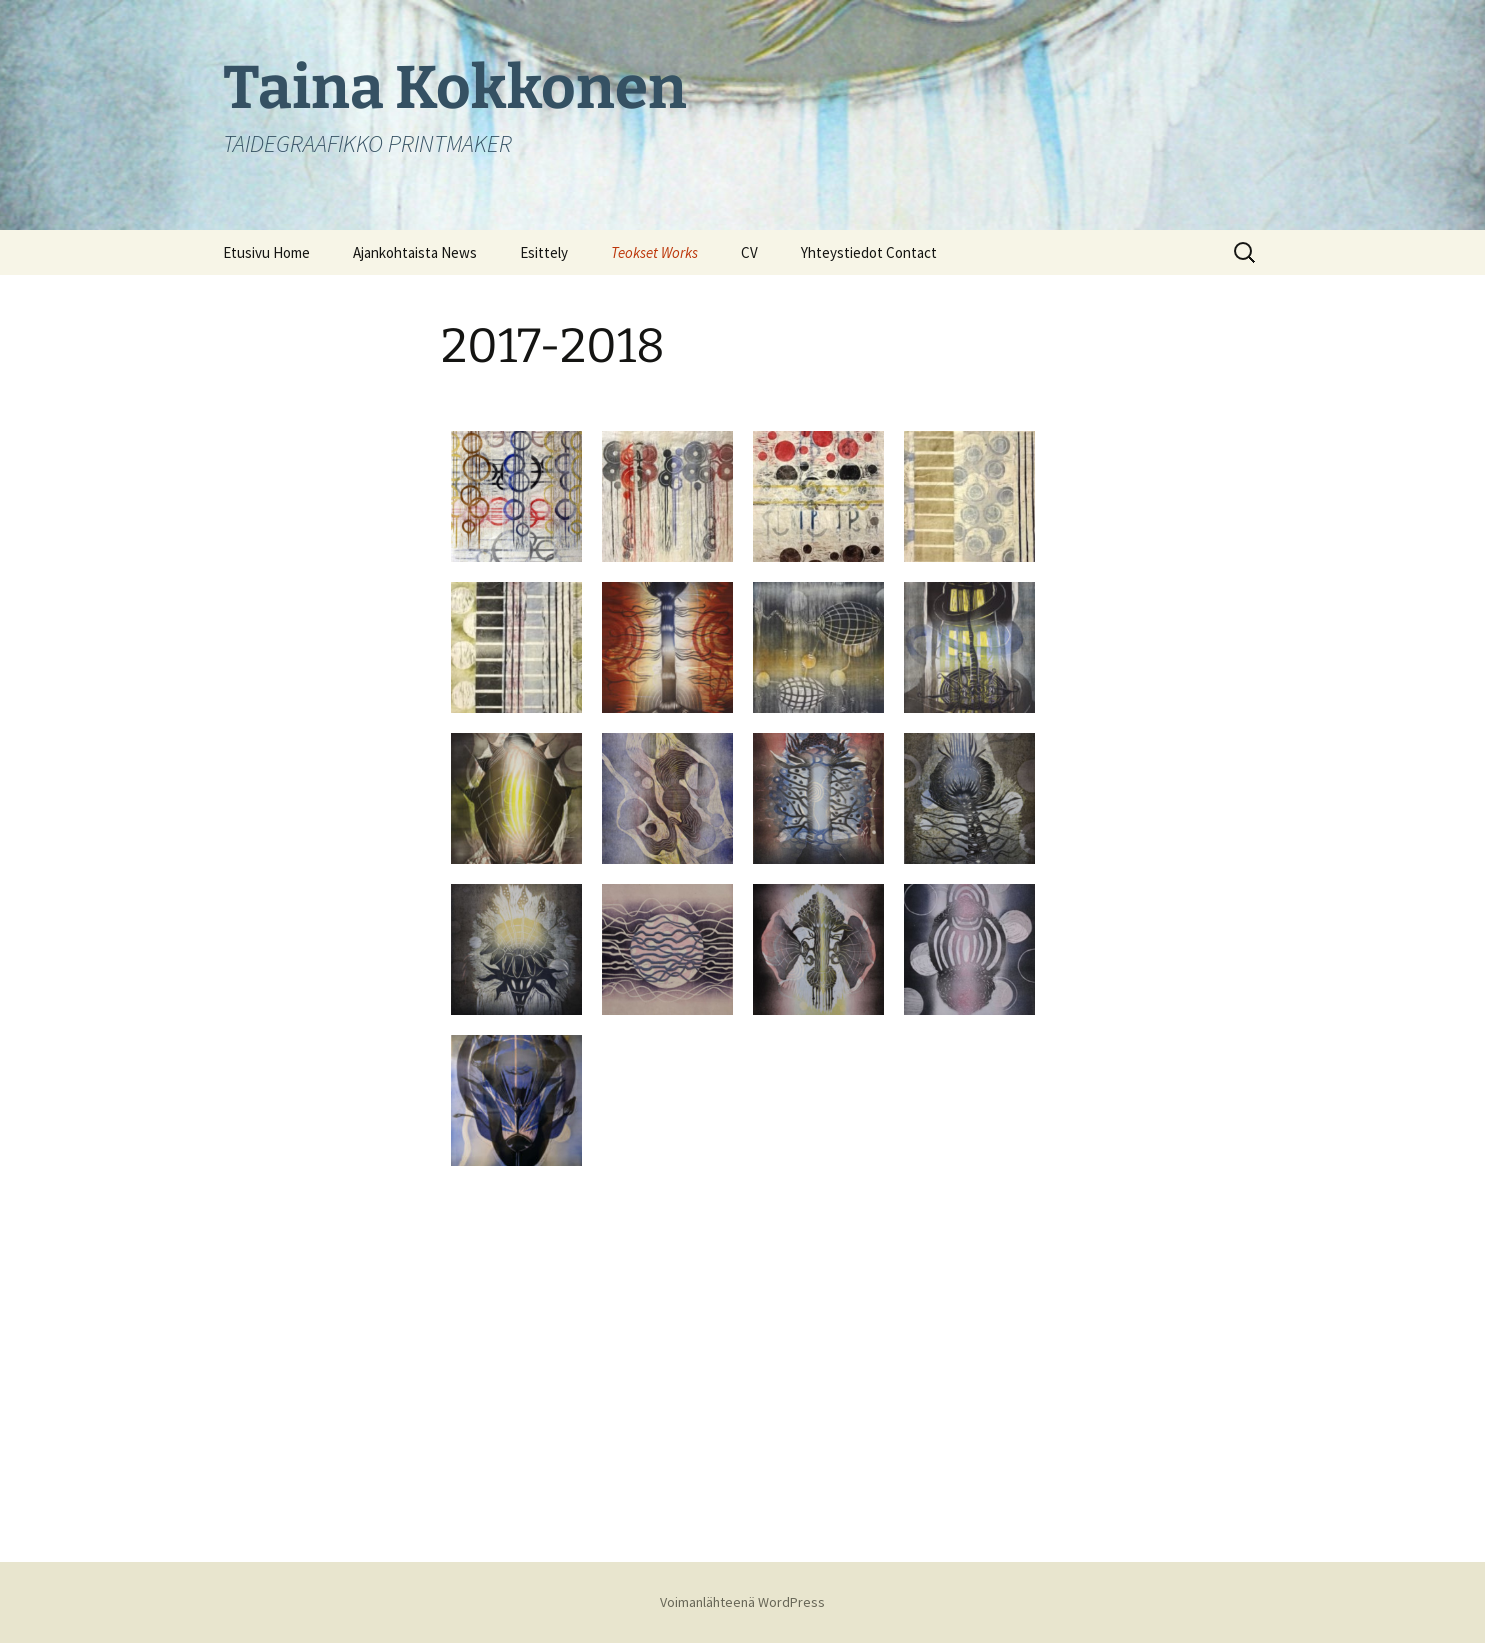  Describe the element at coordinates (869, 252) in the screenshot. I see `Yhteystiedot Contact` at that location.